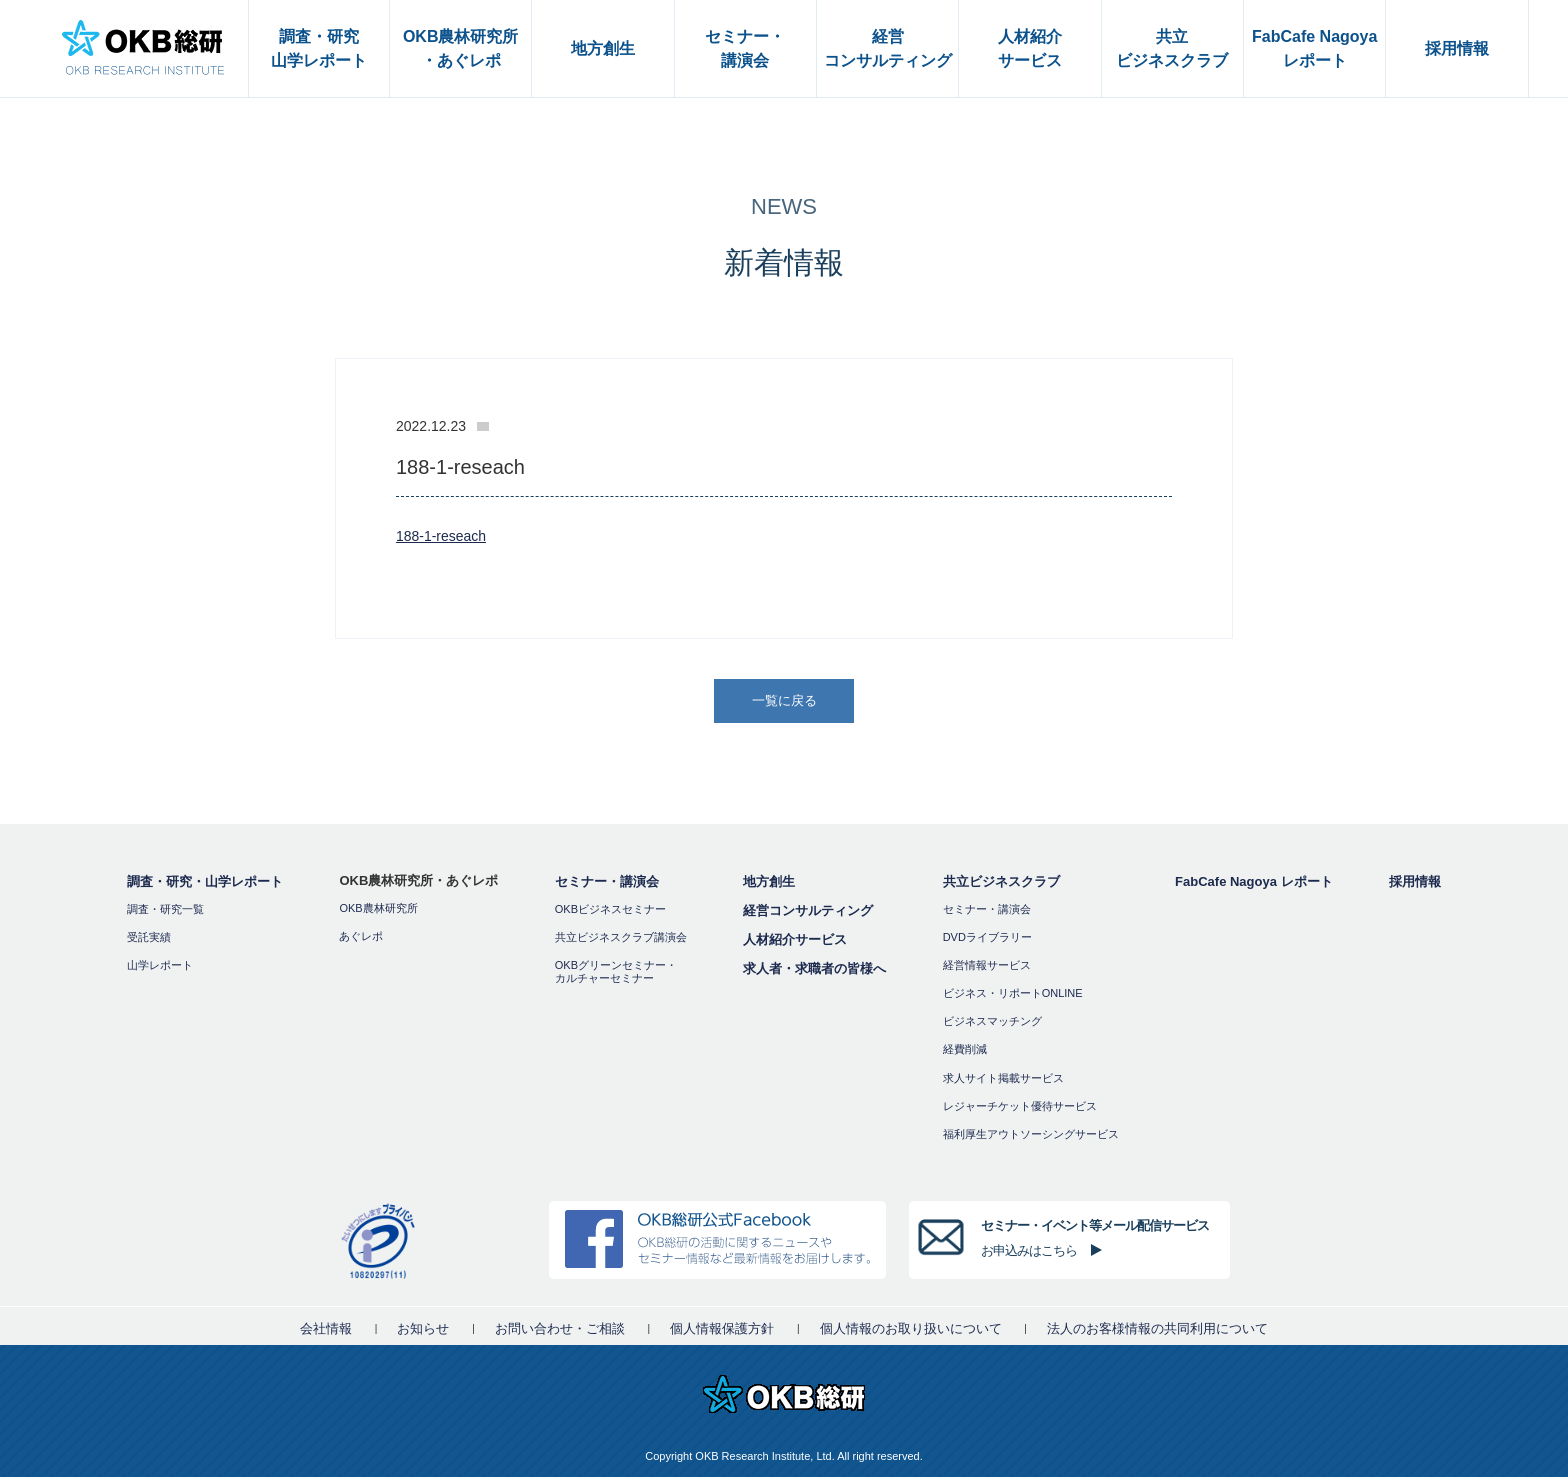  What do you see at coordinates (808, 916) in the screenshot?
I see `経営コンサルティング` at bounding box center [808, 916].